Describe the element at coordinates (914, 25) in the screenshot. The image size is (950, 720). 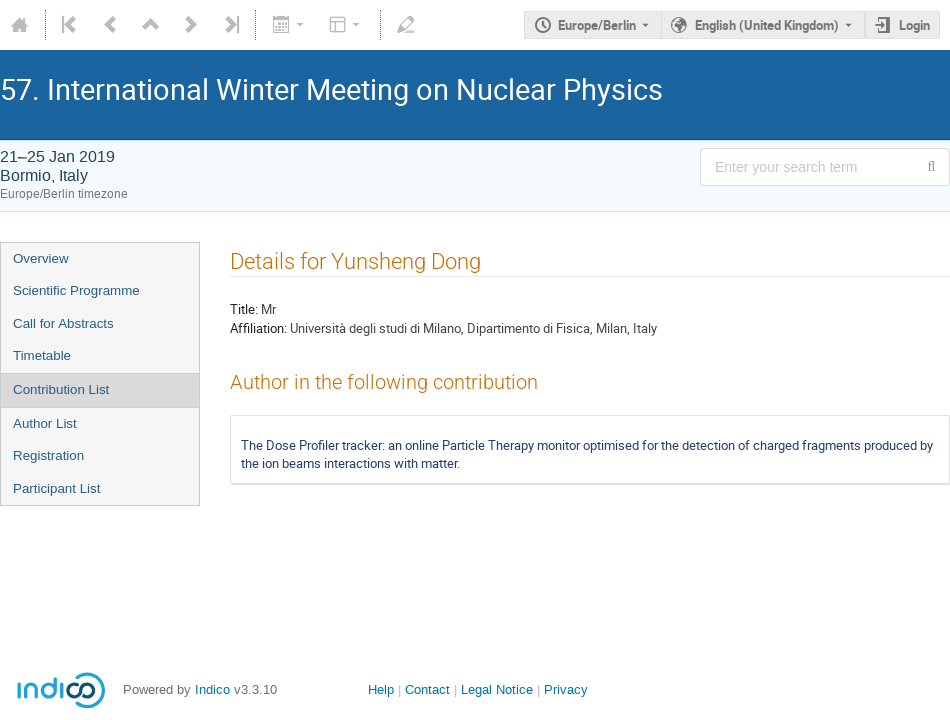
I see `Login` at that location.